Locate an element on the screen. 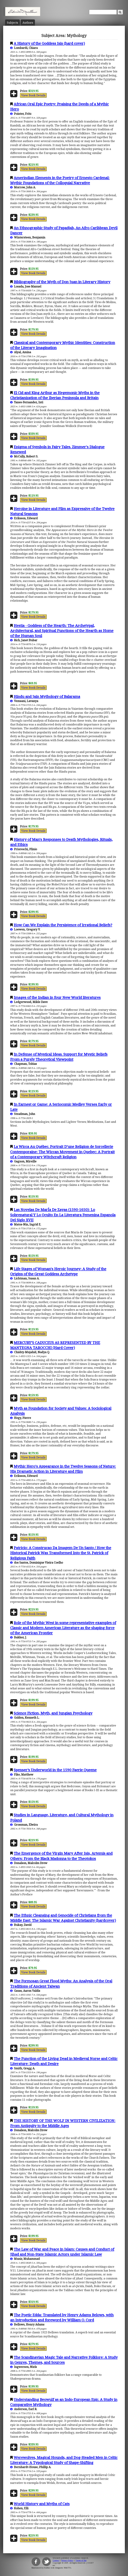 The height and width of the screenshot is (2576, 128). View Book Details is located at coordinates (33, 95).